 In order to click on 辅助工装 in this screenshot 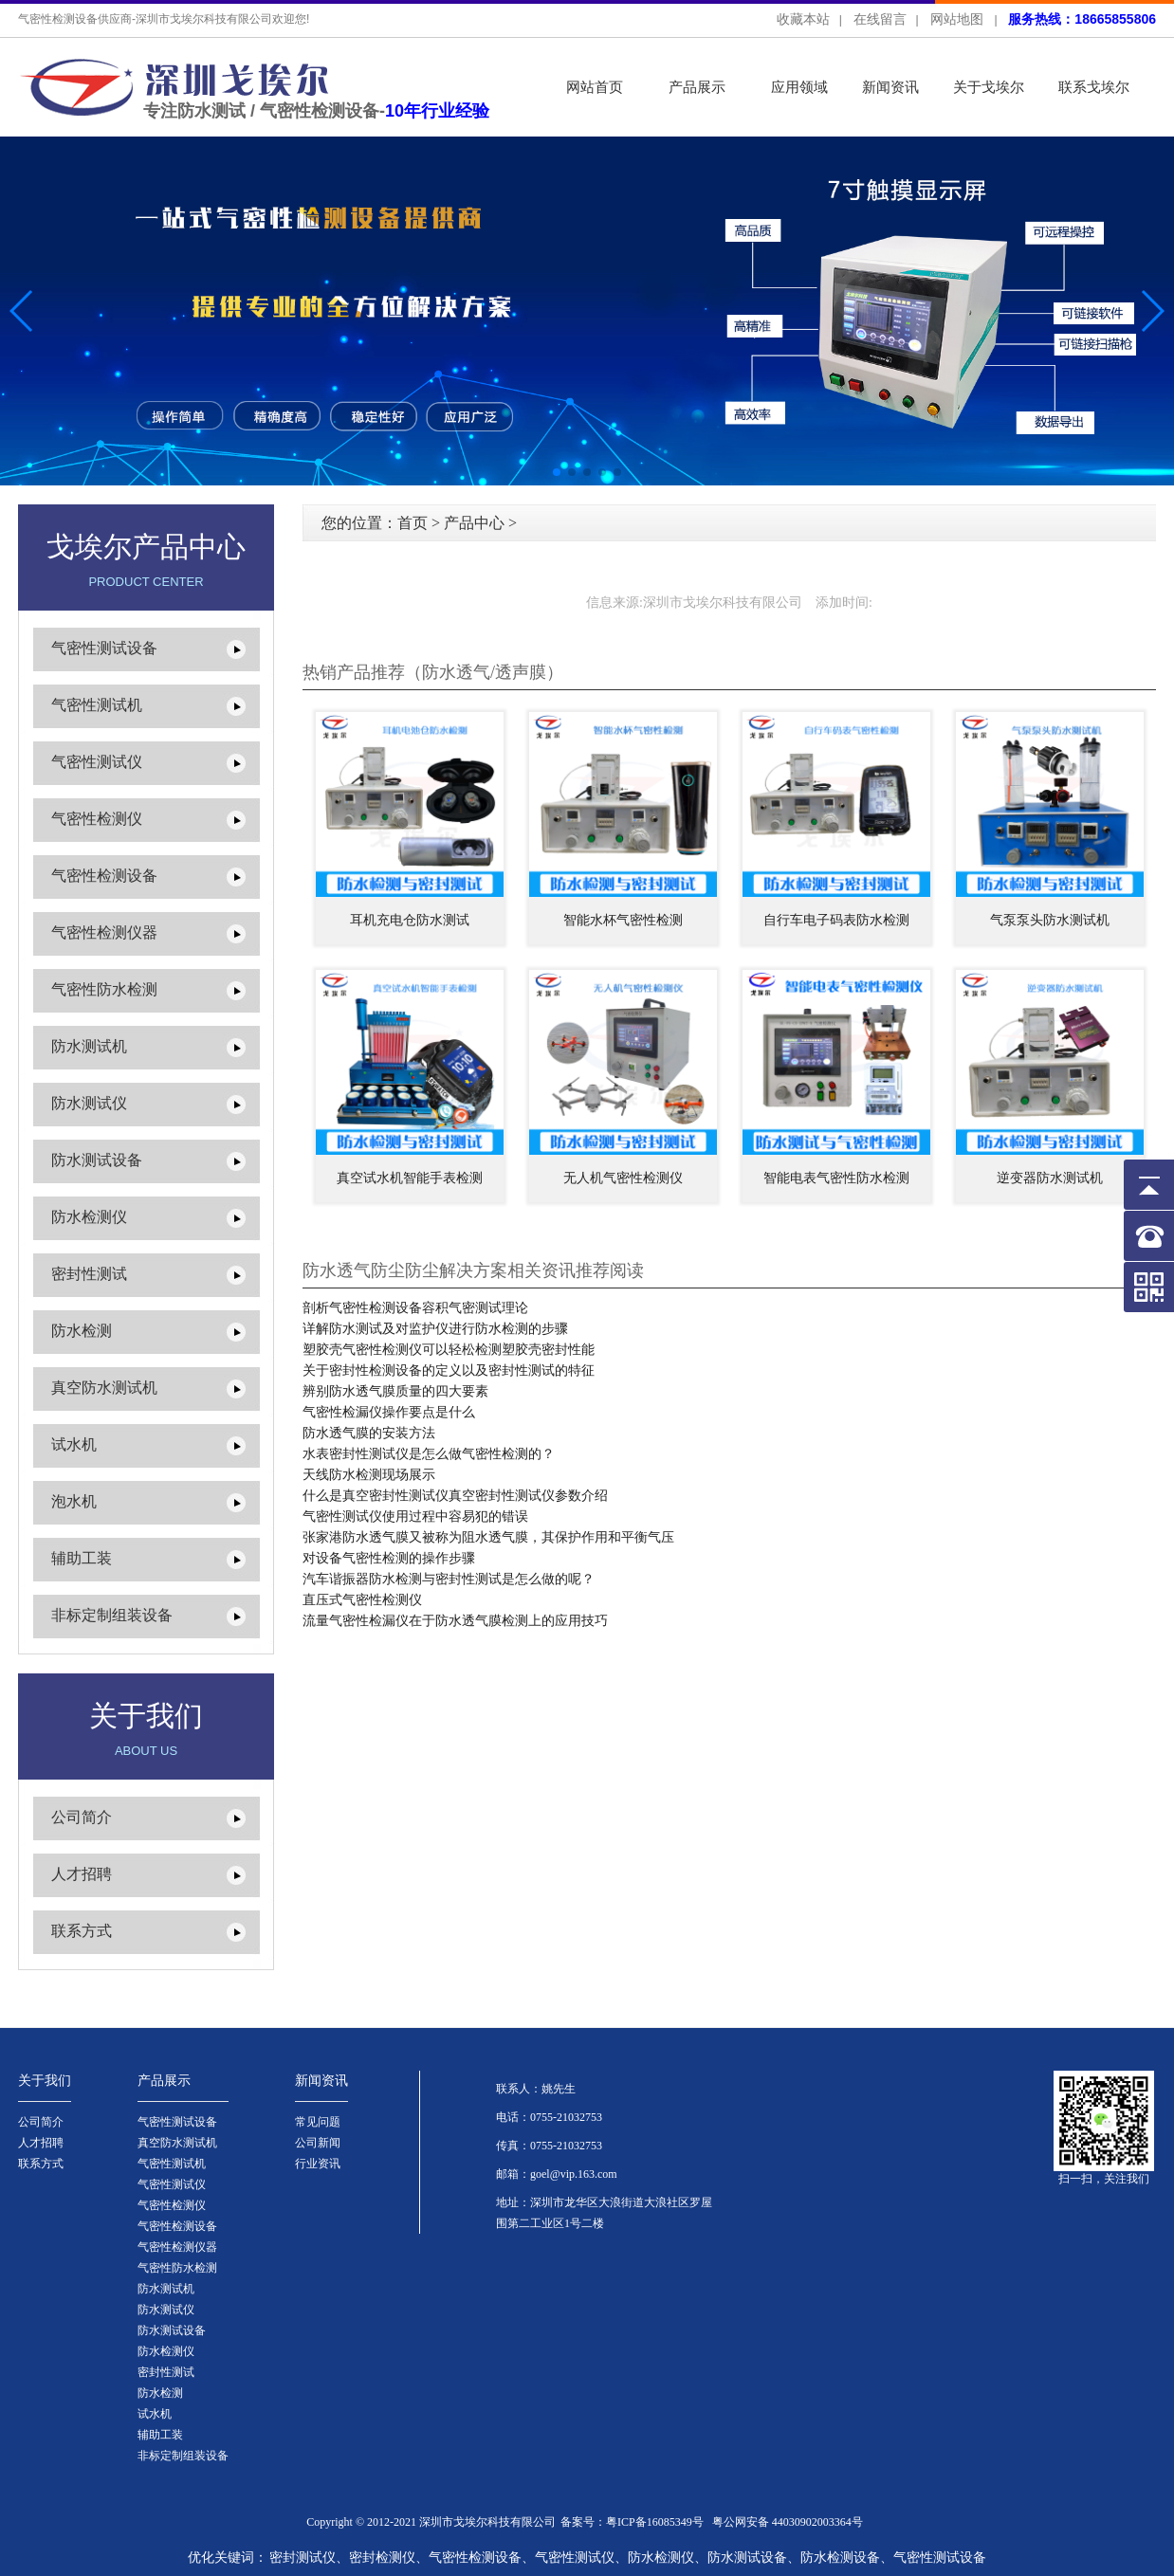, I will do `click(81, 1558)`.